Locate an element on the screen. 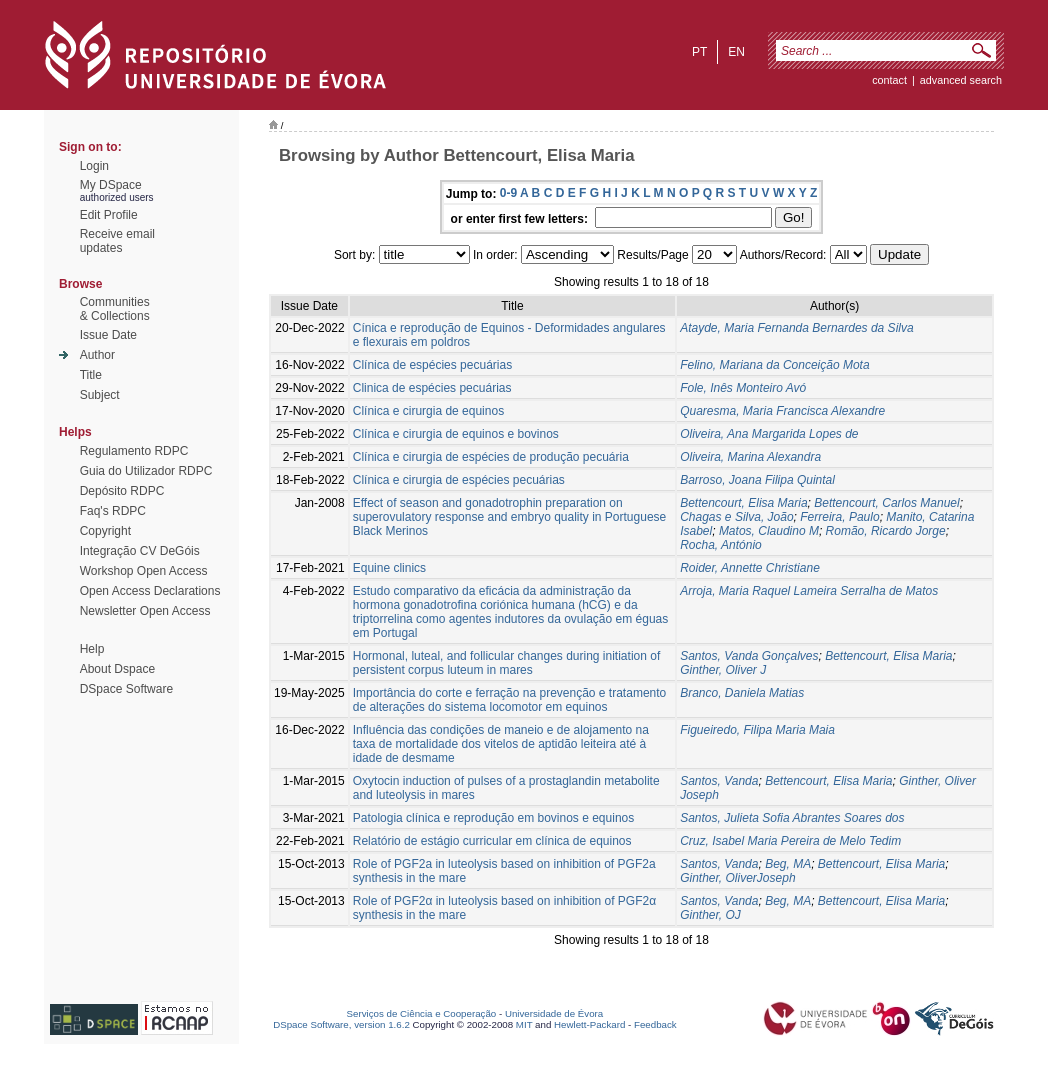 The width and height of the screenshot is (1048, 1074). Barroso, Joana Filipa Quintal is located at coordinates (757, 480).